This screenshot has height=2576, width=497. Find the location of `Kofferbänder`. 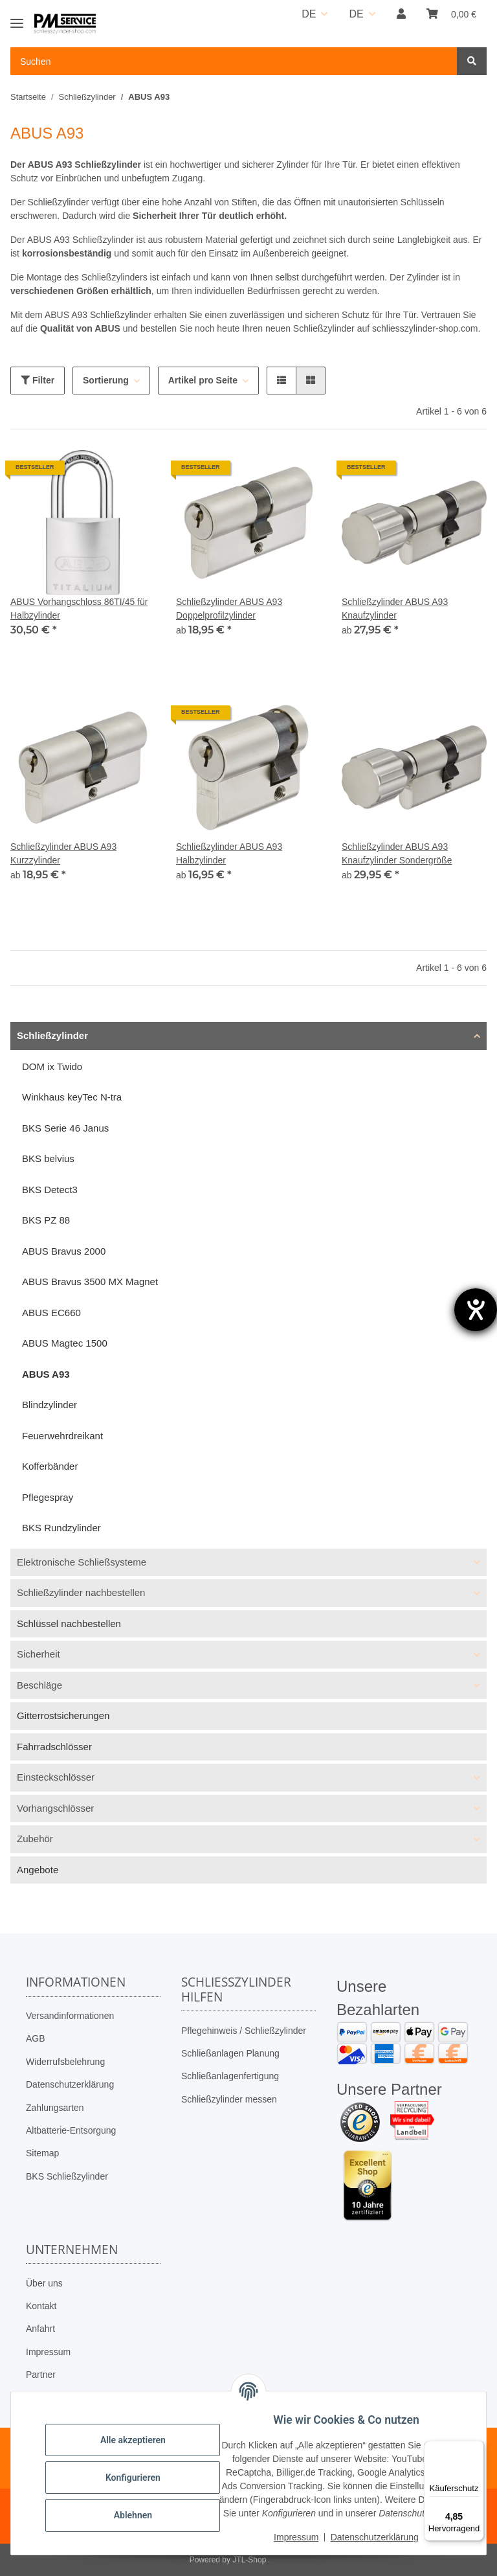

Kofferbänder is located at coordinates (50, 1466).